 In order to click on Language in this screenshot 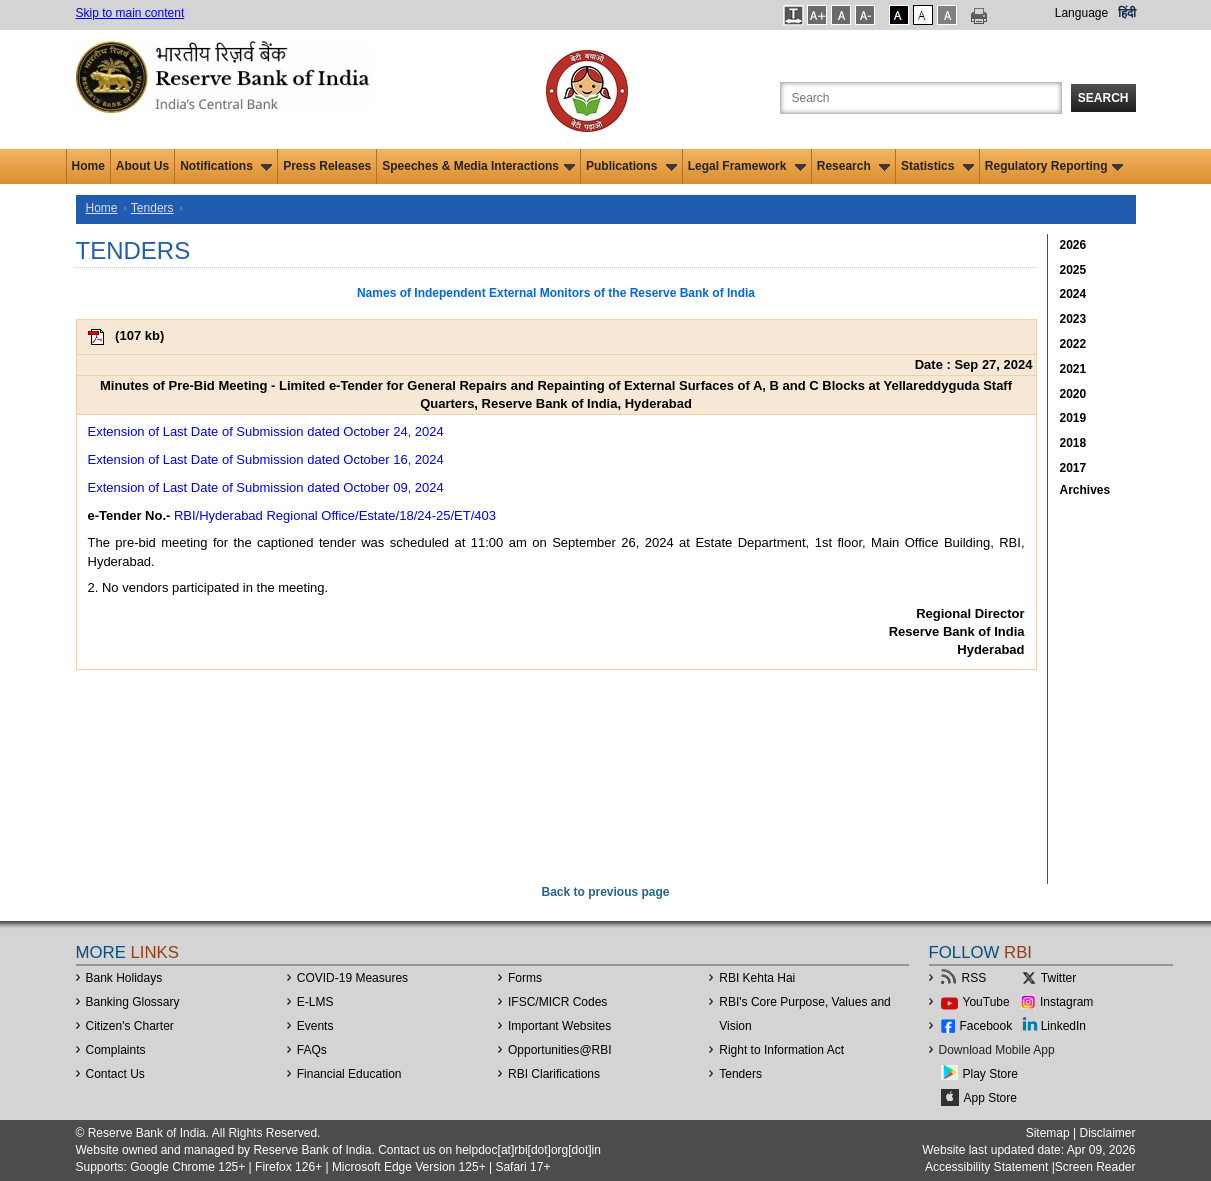, I will do `click(1081, 13)`.